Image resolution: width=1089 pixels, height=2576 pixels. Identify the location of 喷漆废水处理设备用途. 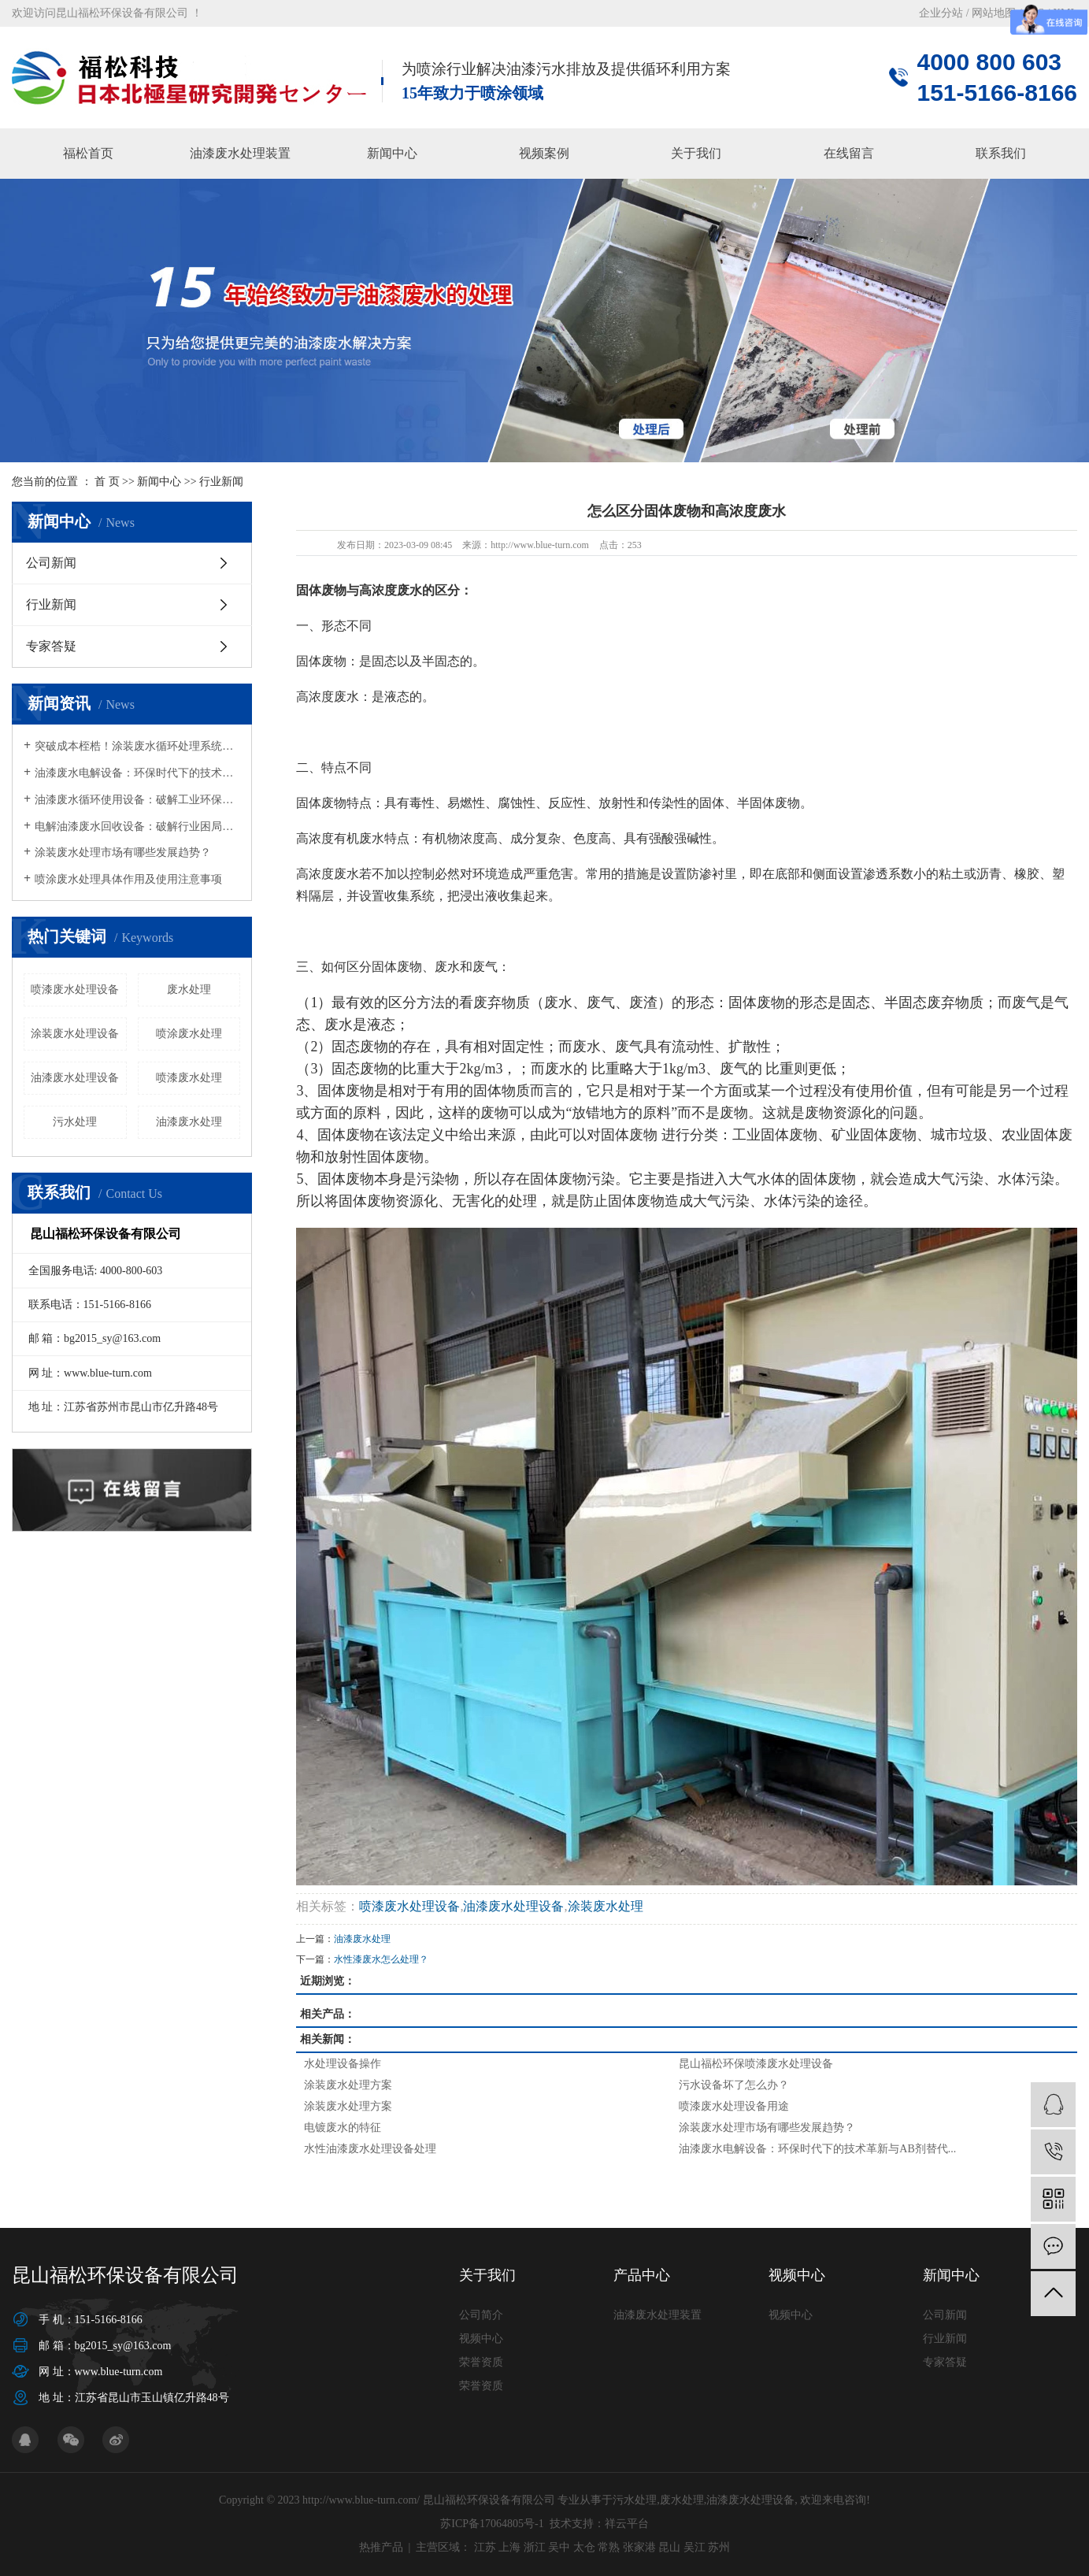
(734, 2106).